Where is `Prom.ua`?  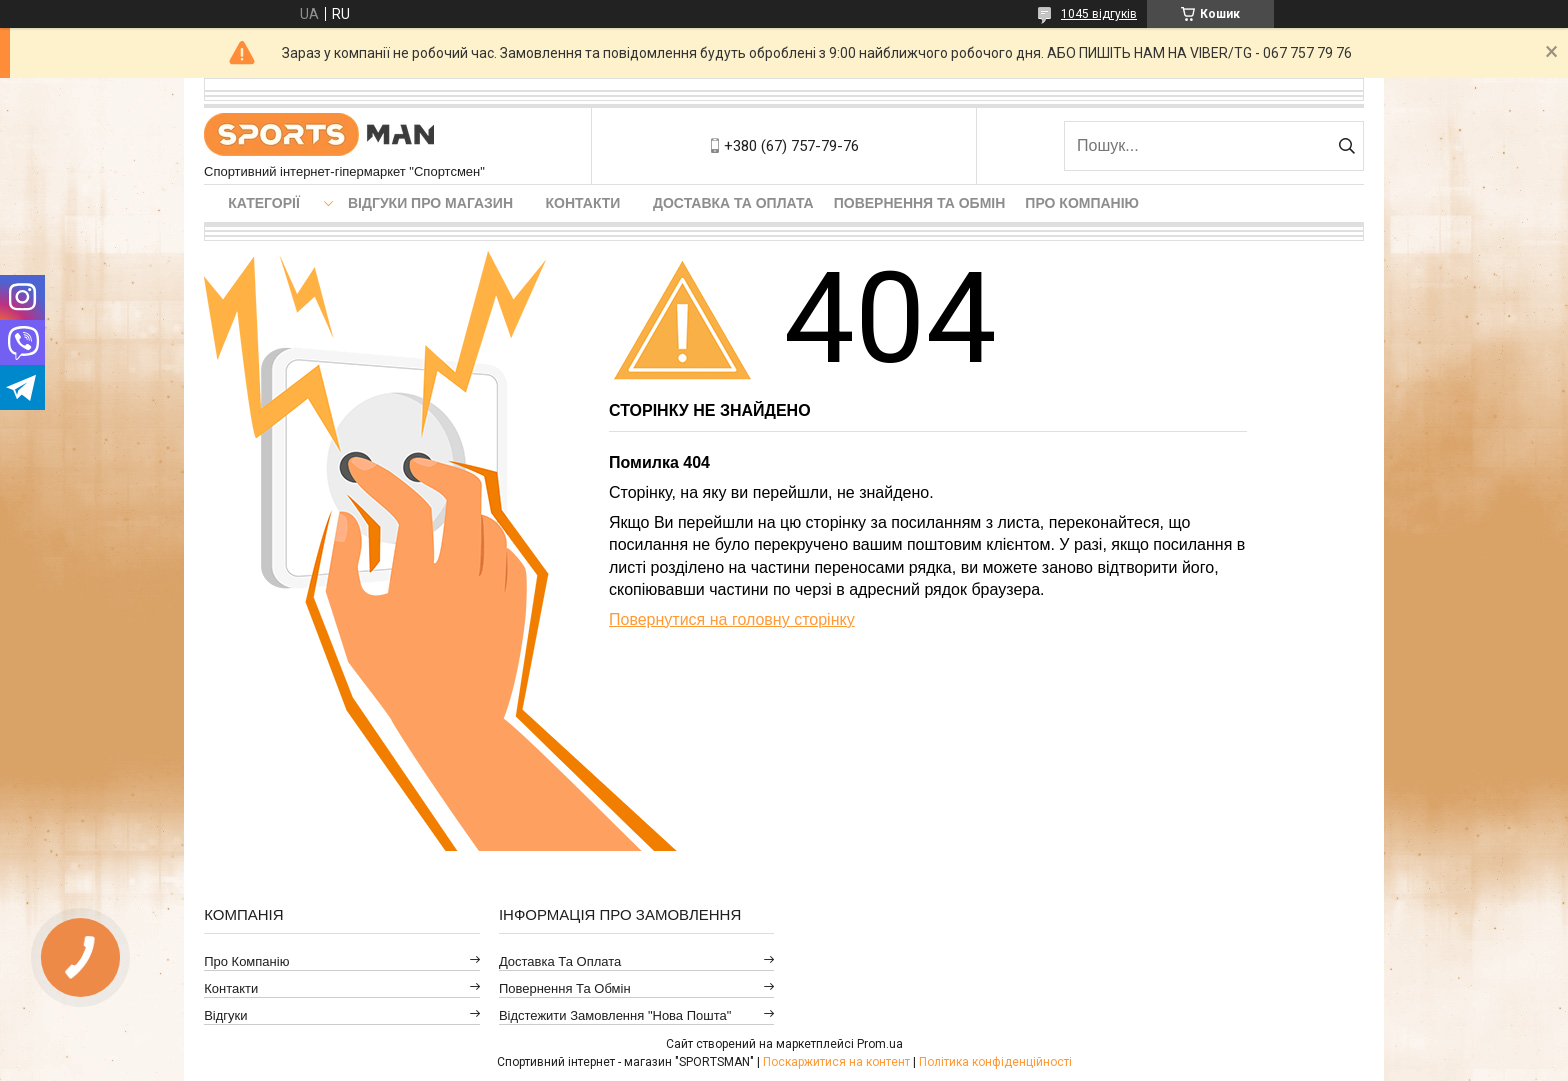
Prom.ua is located at coordinates (880, 1044).